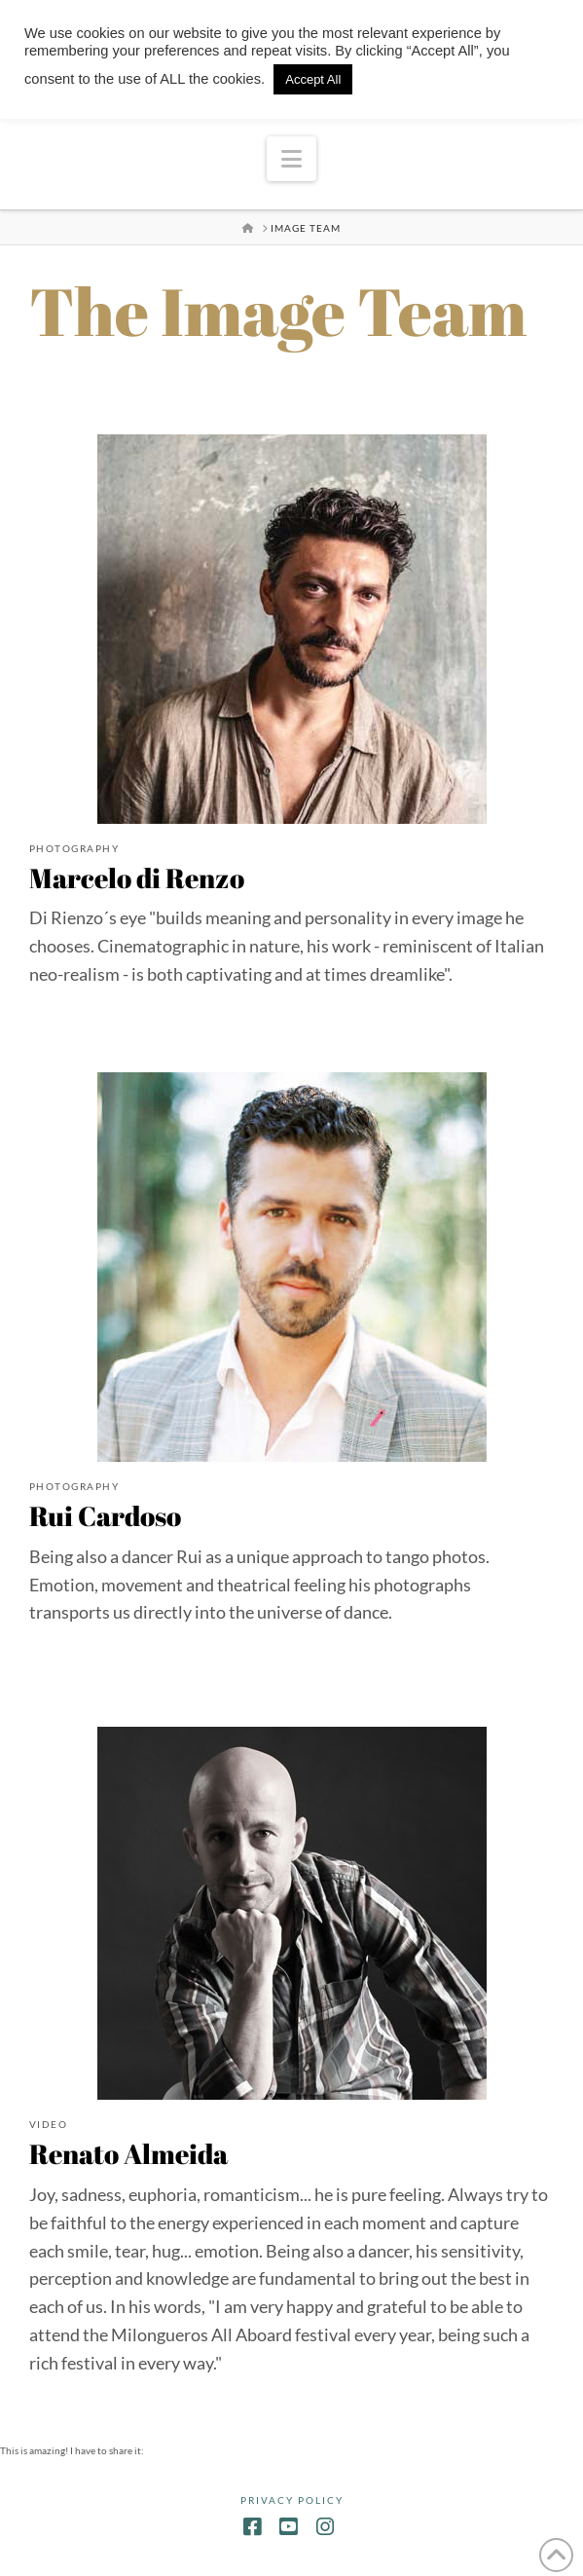 The width and height of the screenshot is (583, 2576). What do you see at coordinates (292, 2500) in the screenshot?
I see `Privacy Policy` at bounding box center [292, 2500].